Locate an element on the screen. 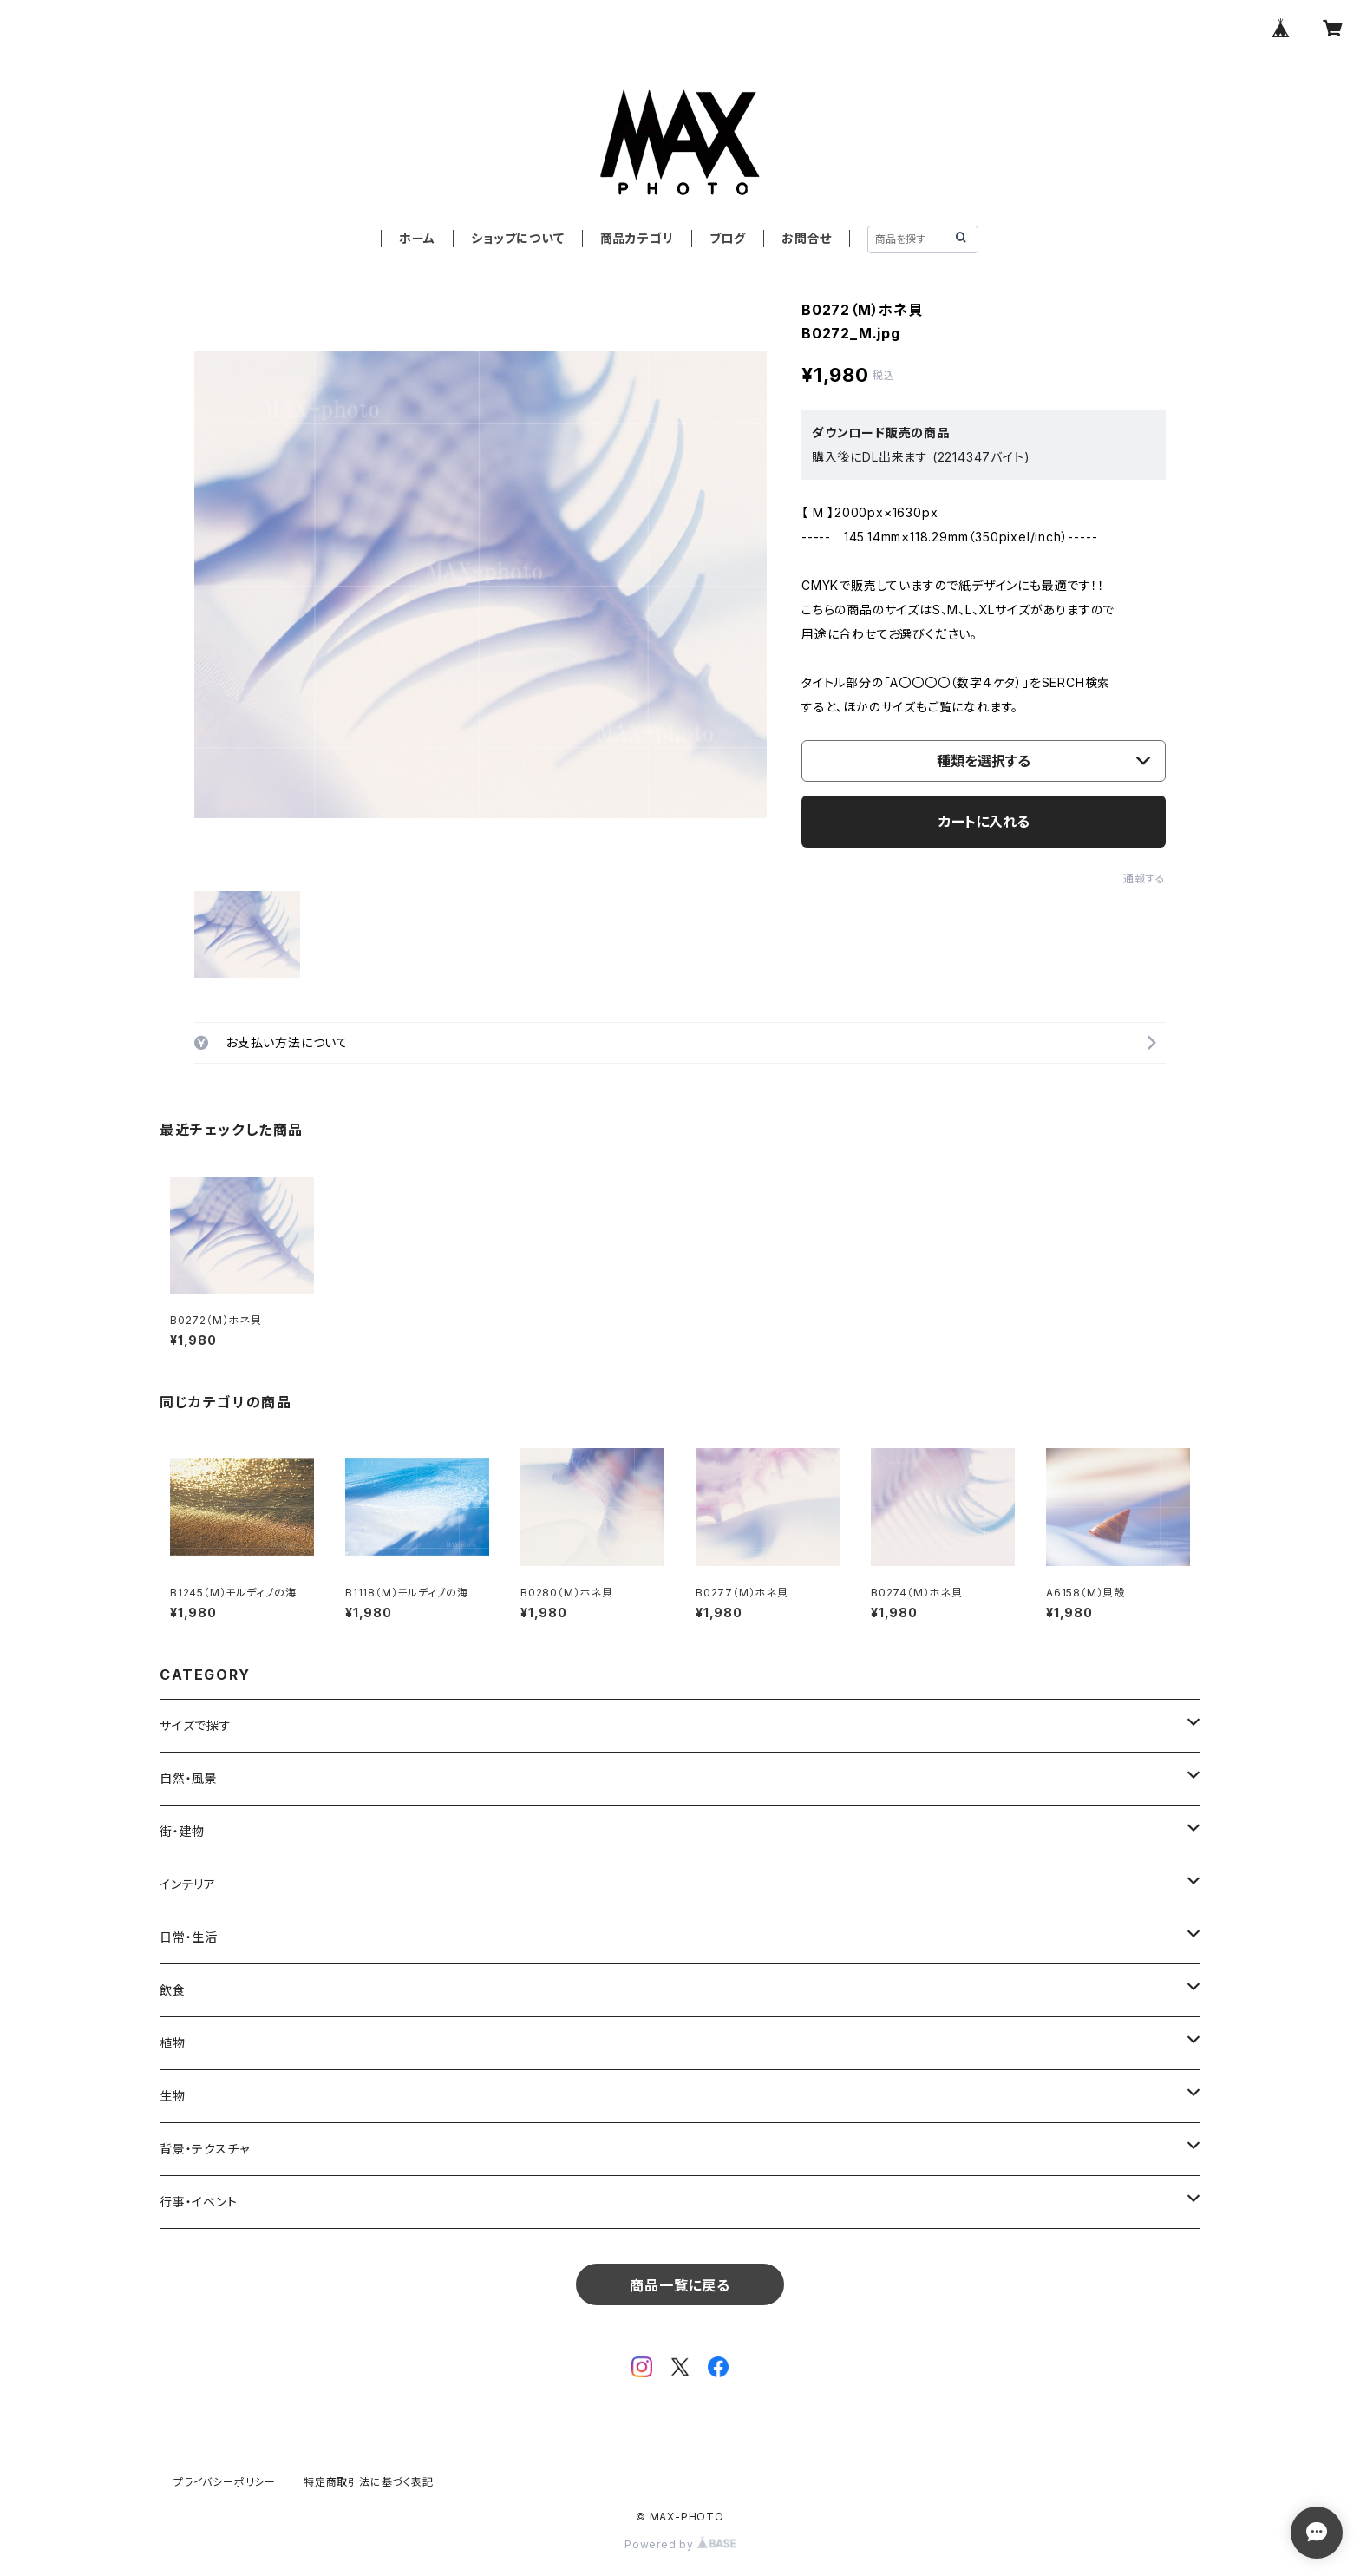  背景・テクスチャ is located at coordinates (204, 2148).